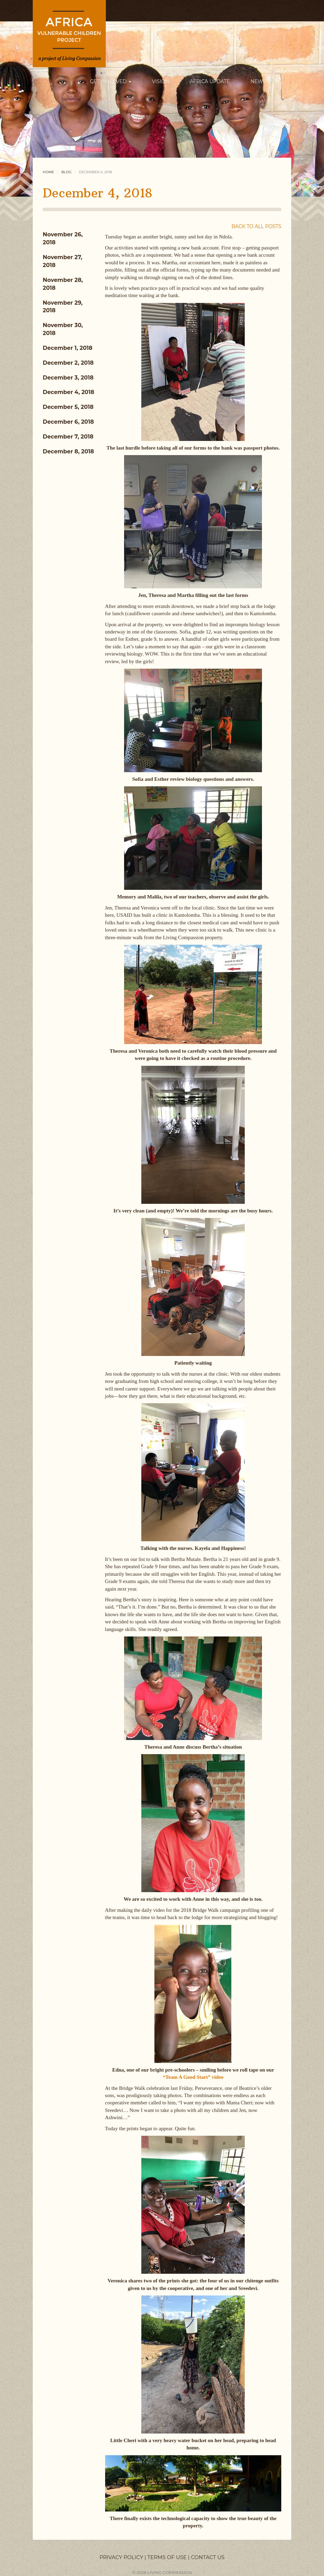 The image size is (324, 2576). What do you see at coordinates (66, 172) in the screenshot?
I see `Blog` at bounding box center [66, 172].